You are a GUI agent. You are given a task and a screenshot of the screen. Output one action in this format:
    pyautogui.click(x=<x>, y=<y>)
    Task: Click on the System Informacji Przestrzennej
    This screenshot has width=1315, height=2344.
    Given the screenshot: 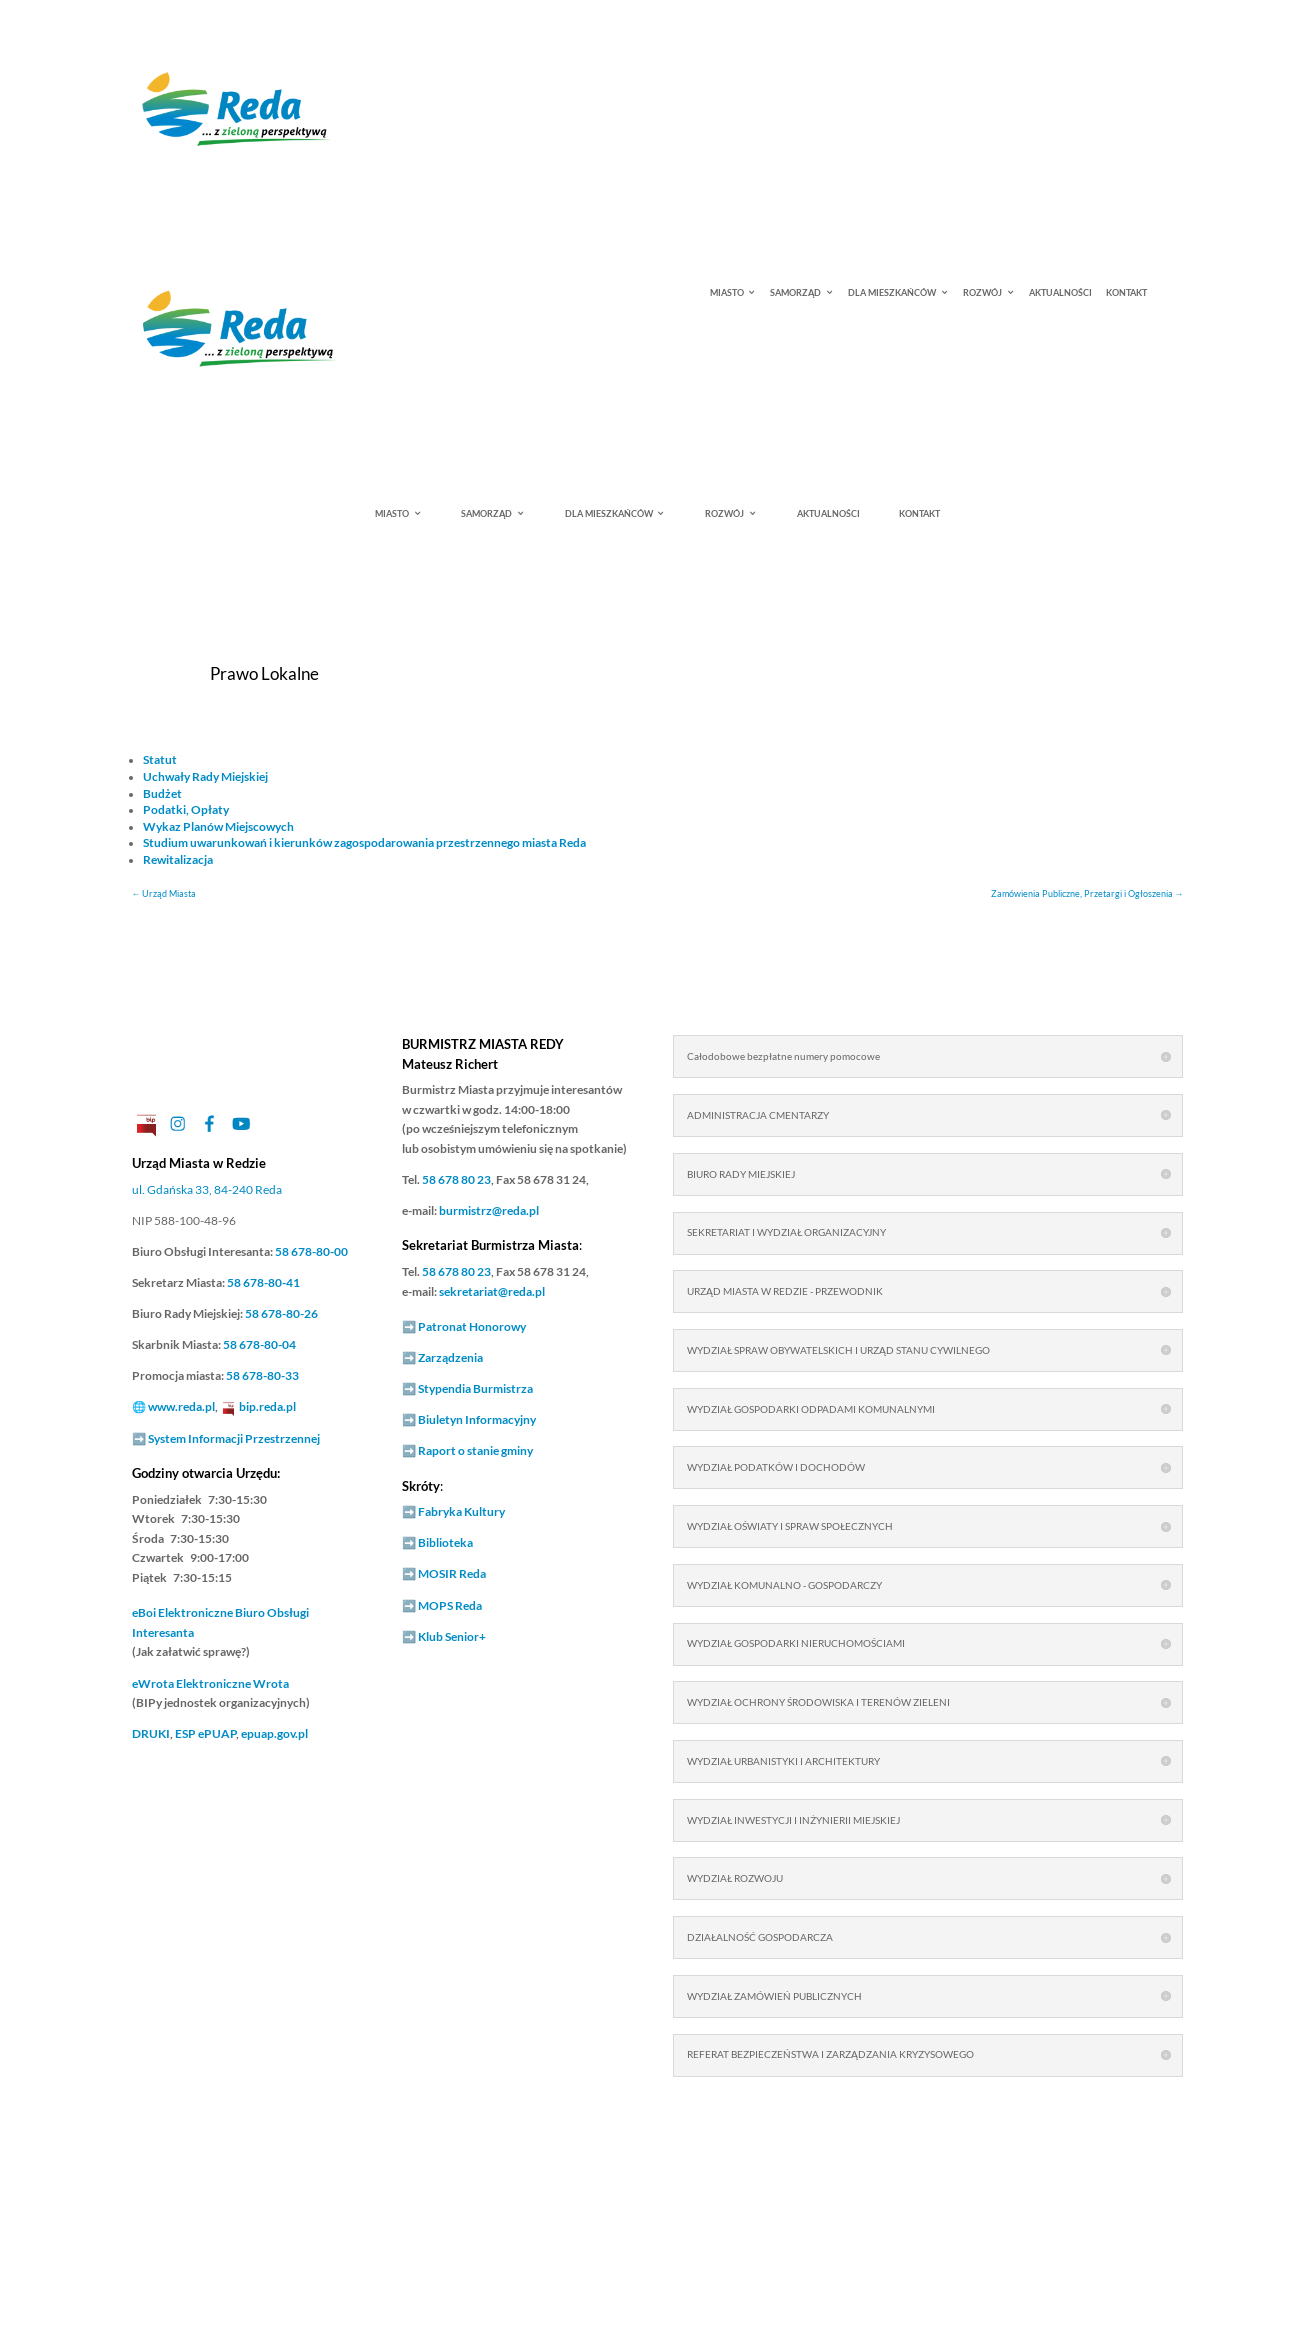 What is the action you would take?
    pyautogui.click(x=234, y=1438)
    